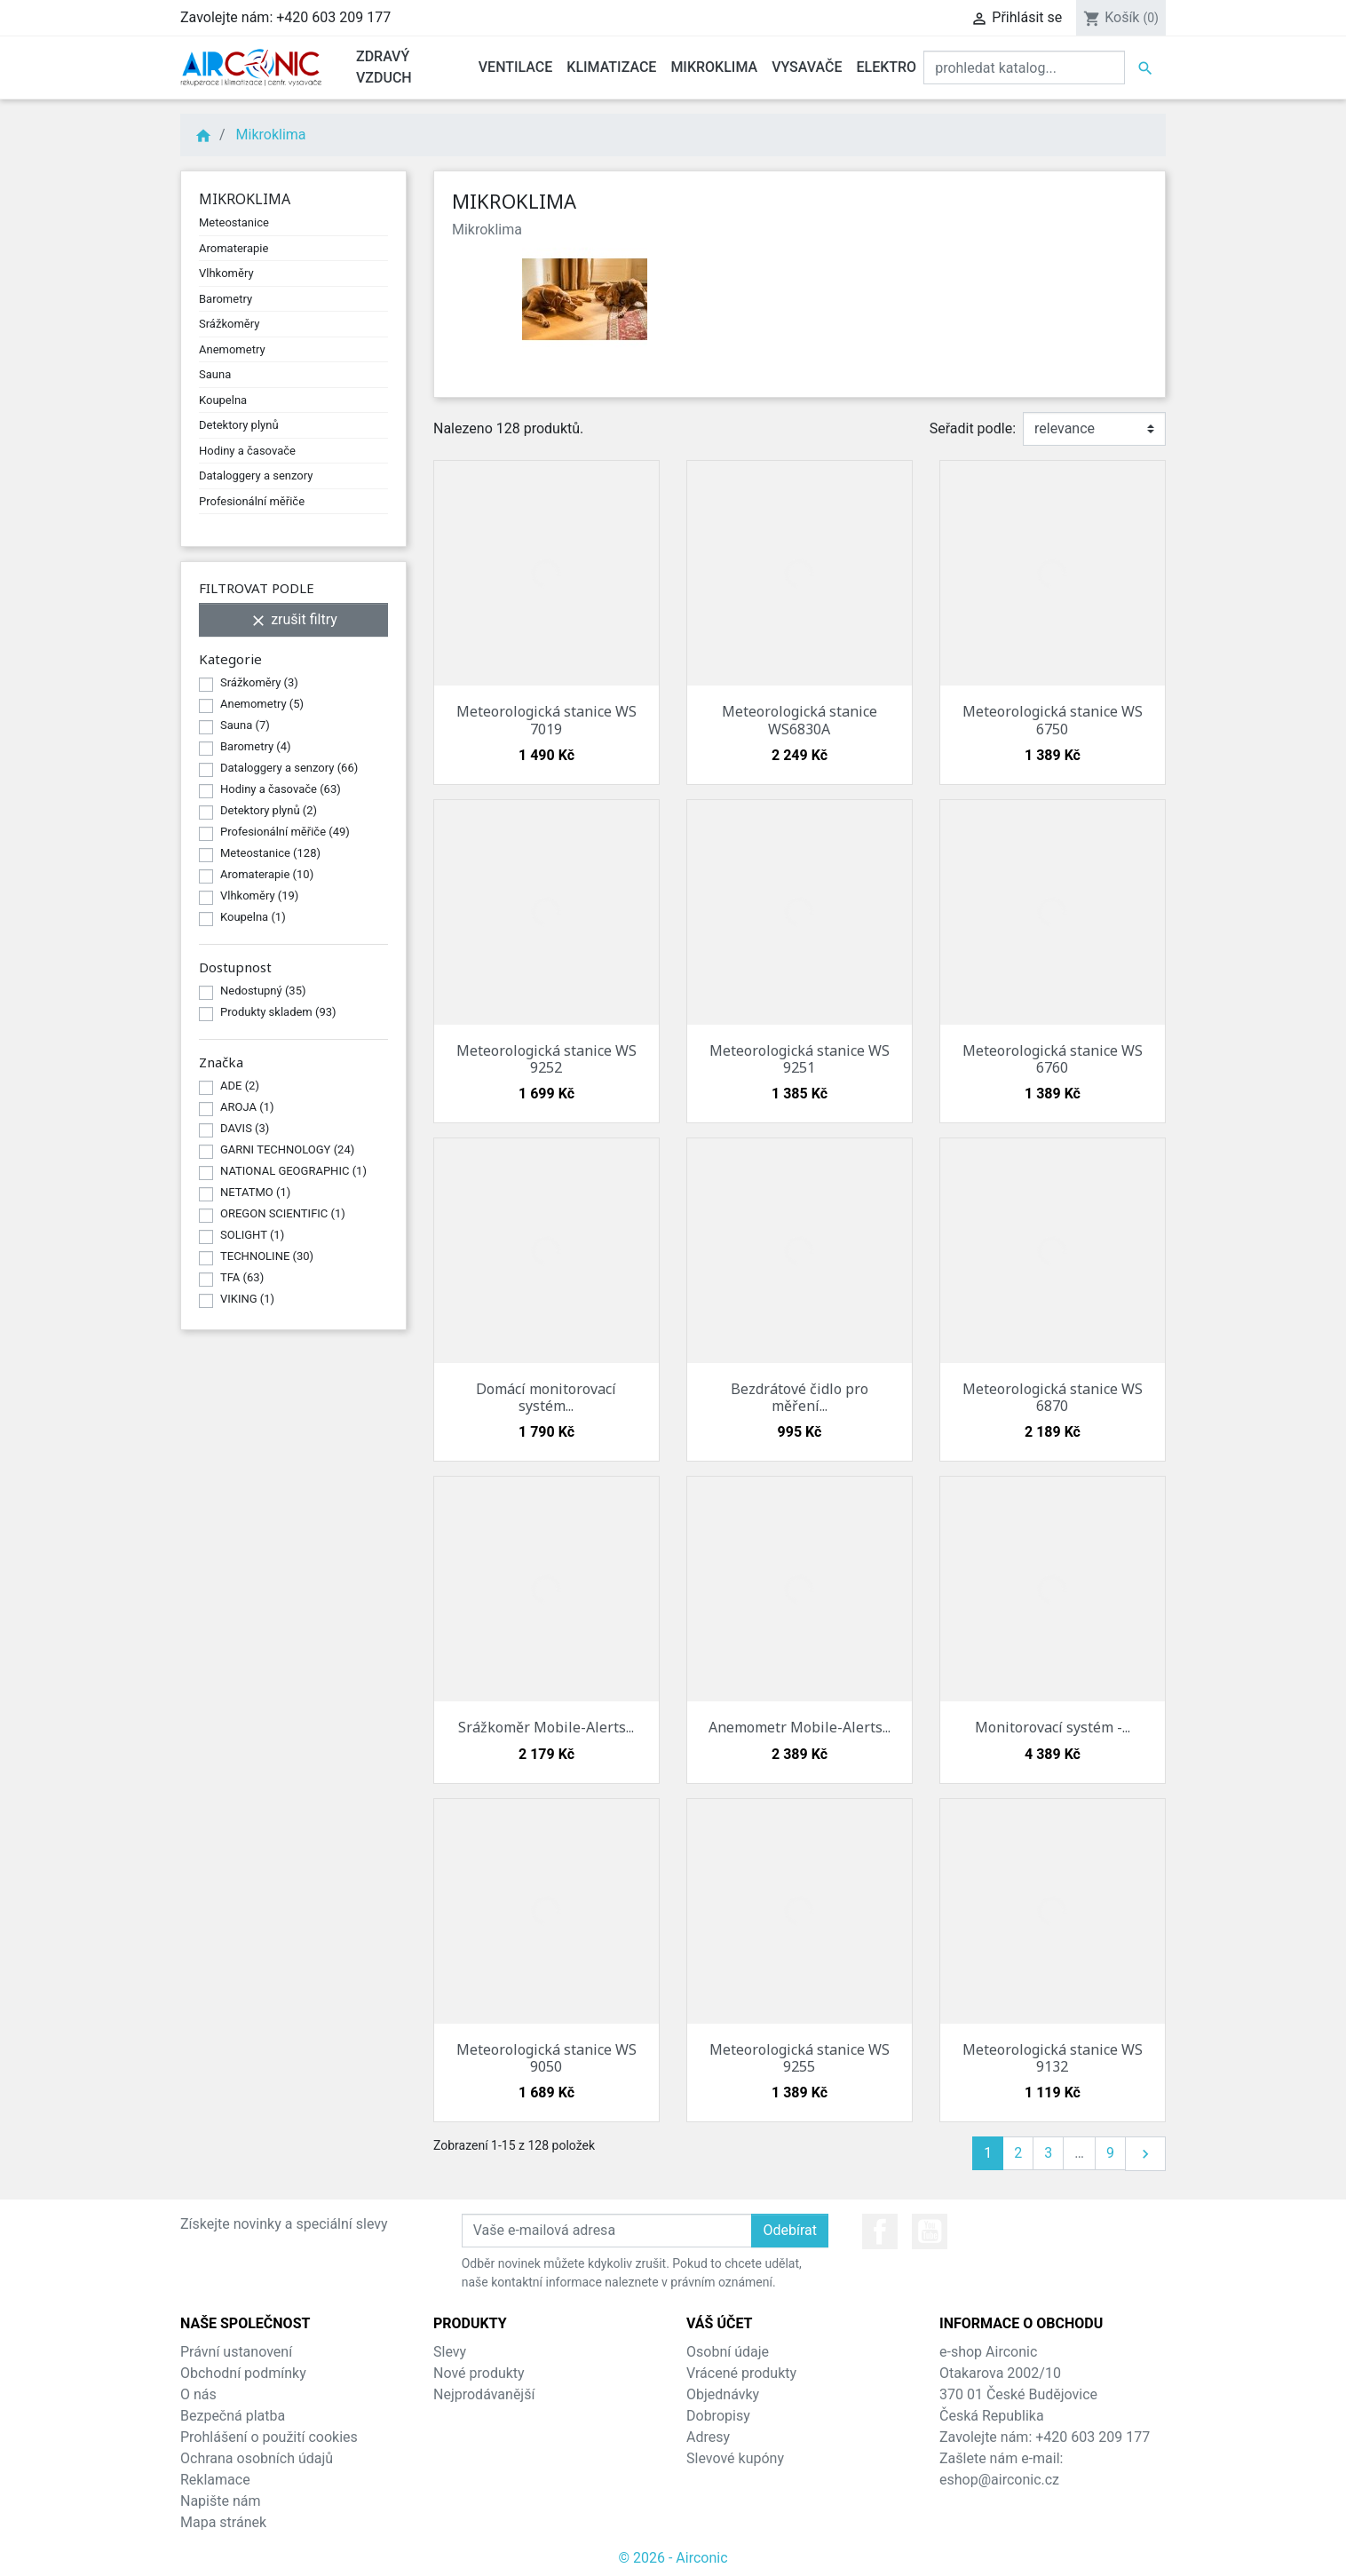 Image resolution: width=1346 pixels, height=2576 pixels. I want to click on Meteostanice, so click(234, 222).